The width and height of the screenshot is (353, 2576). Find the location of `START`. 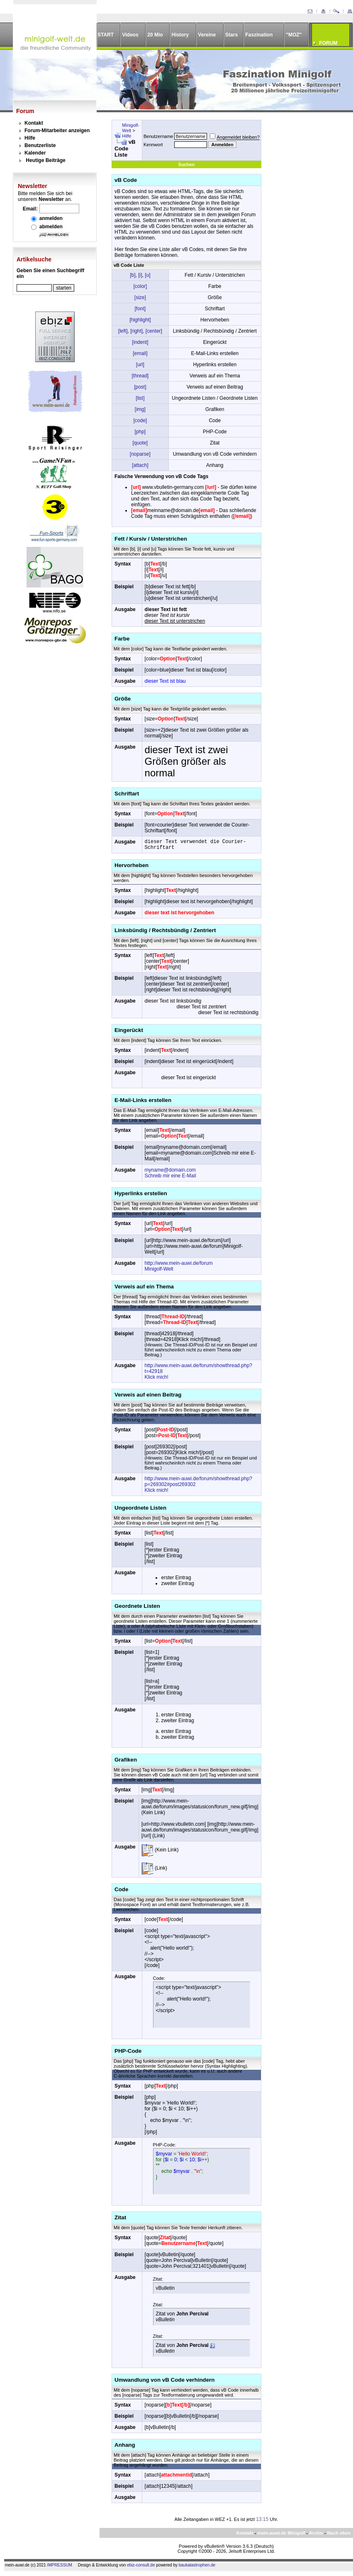

START is located at coordinates (105, 35).